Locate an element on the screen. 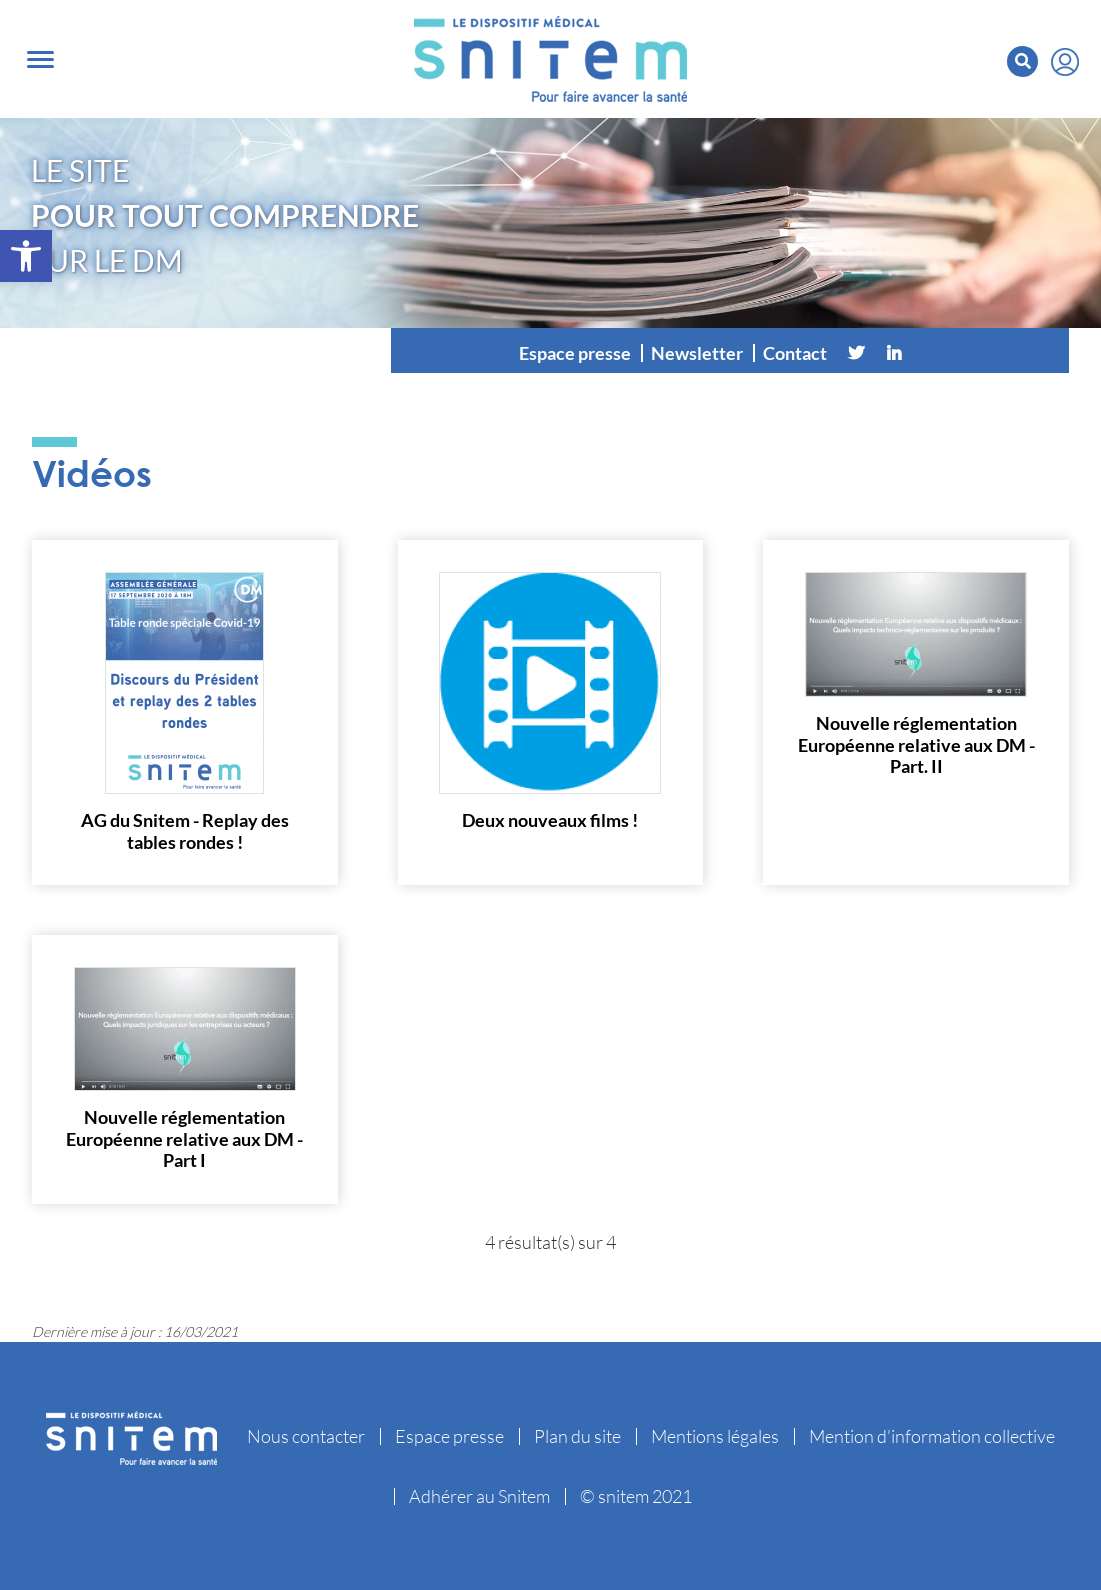 The height and width of the screenshot is (1590, 1101). [Linkedin] is located at coordinates (894, 353).